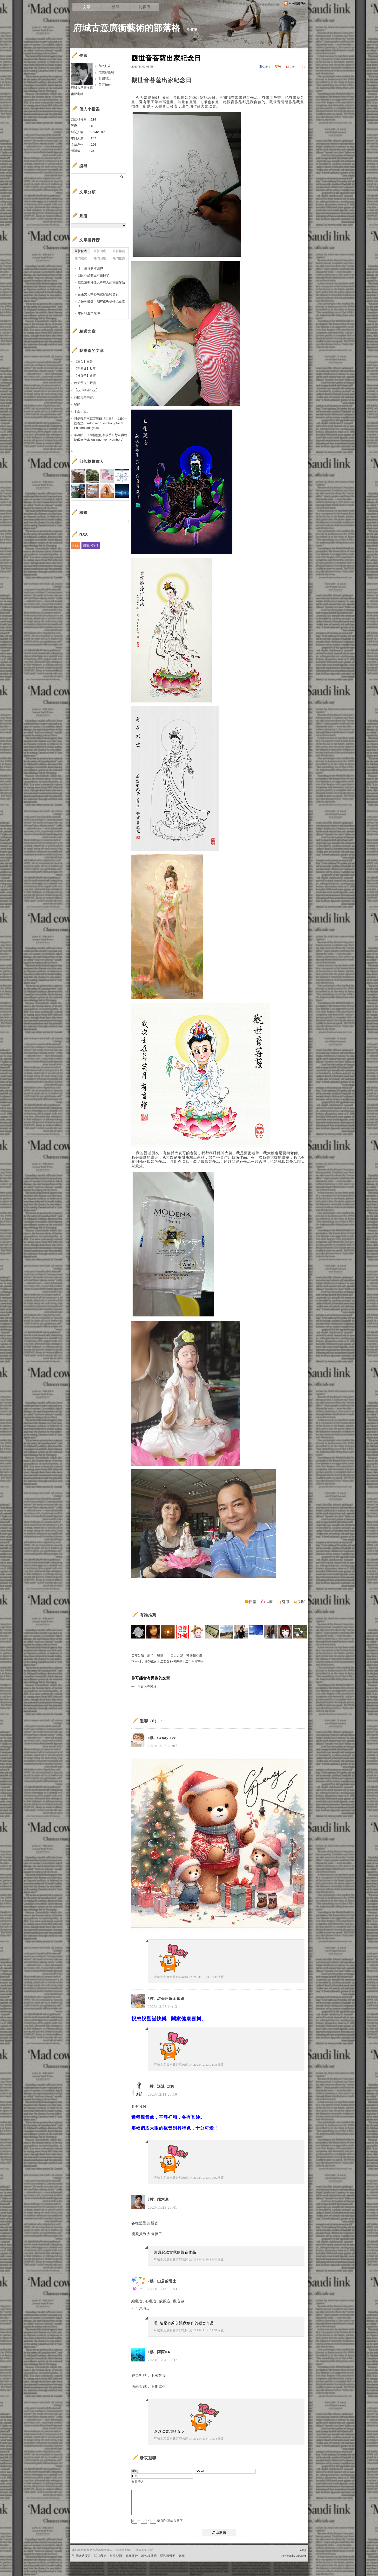 The width and height of the screenshot is (378, 2576). I want to click on 留言給他, so click(105, 85).